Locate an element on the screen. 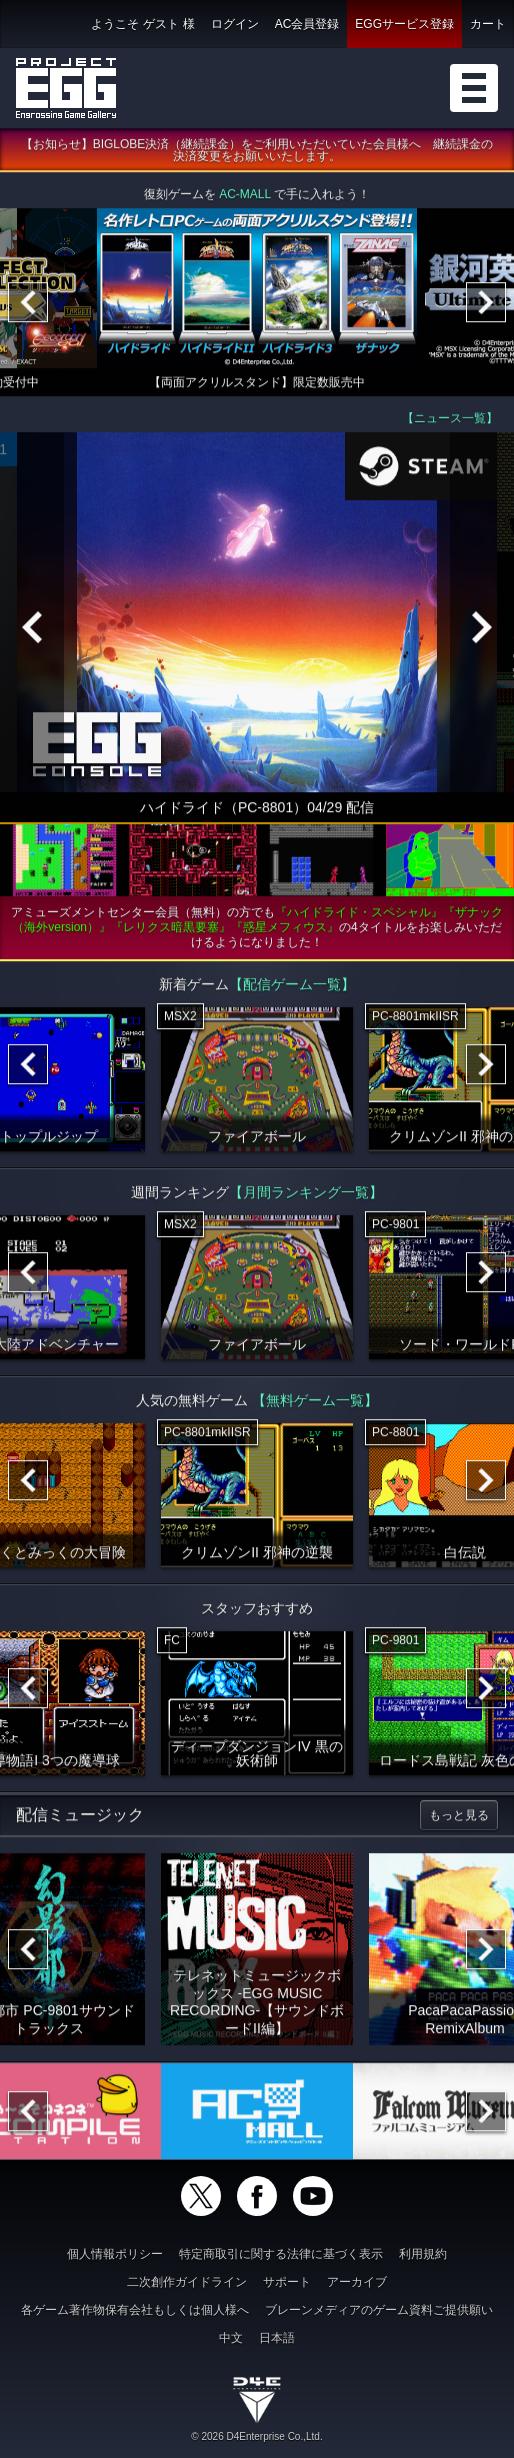 The image size is (514, 2458). AC会員登録 is located at coordinates (307, 24).